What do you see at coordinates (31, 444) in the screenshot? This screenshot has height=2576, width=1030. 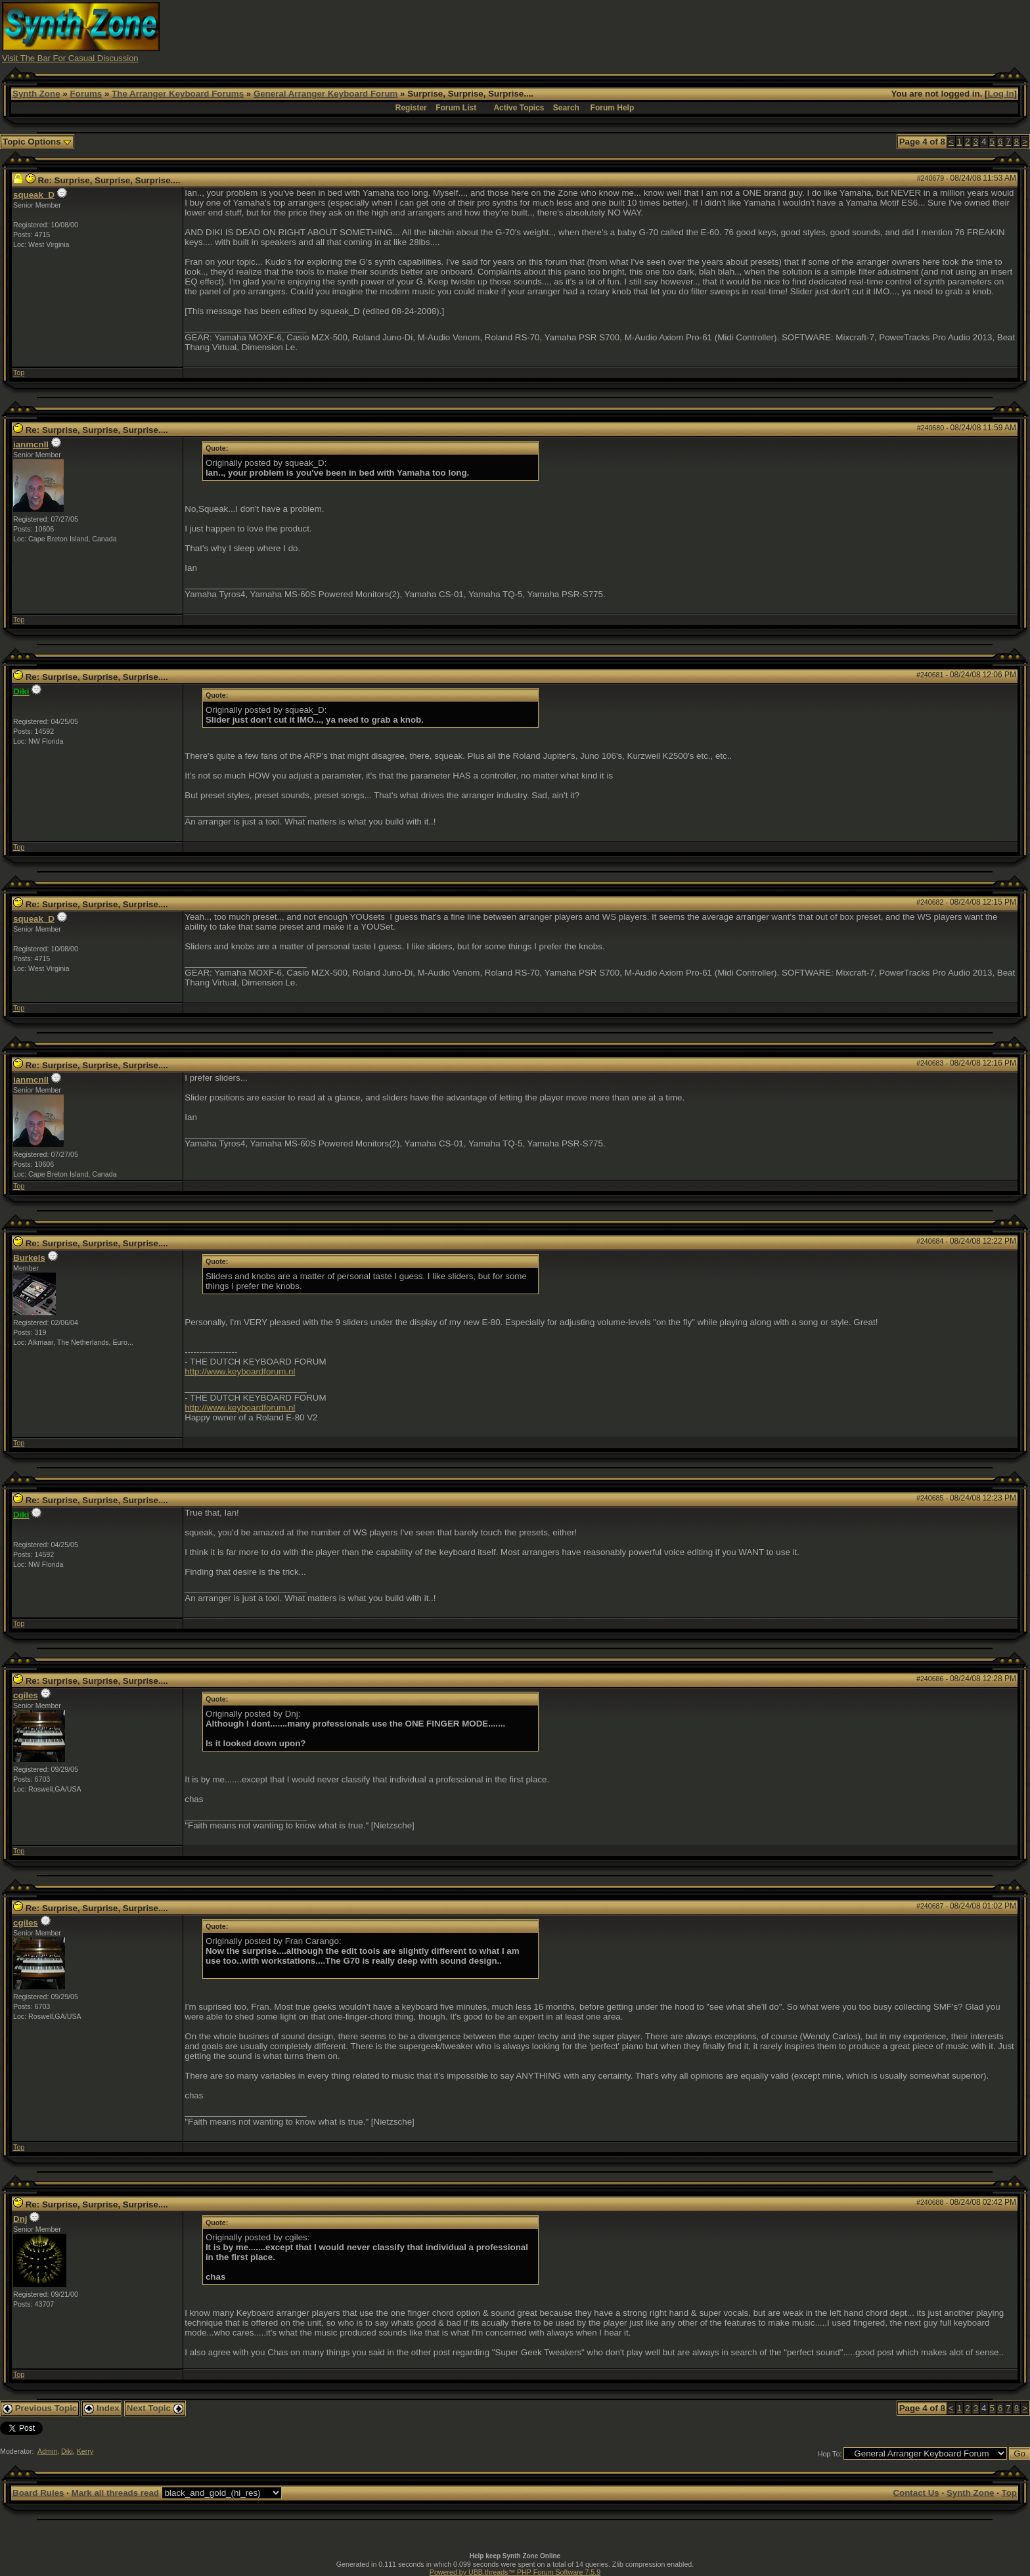 I see `ianmcnll` at bounding box center [31, 444].